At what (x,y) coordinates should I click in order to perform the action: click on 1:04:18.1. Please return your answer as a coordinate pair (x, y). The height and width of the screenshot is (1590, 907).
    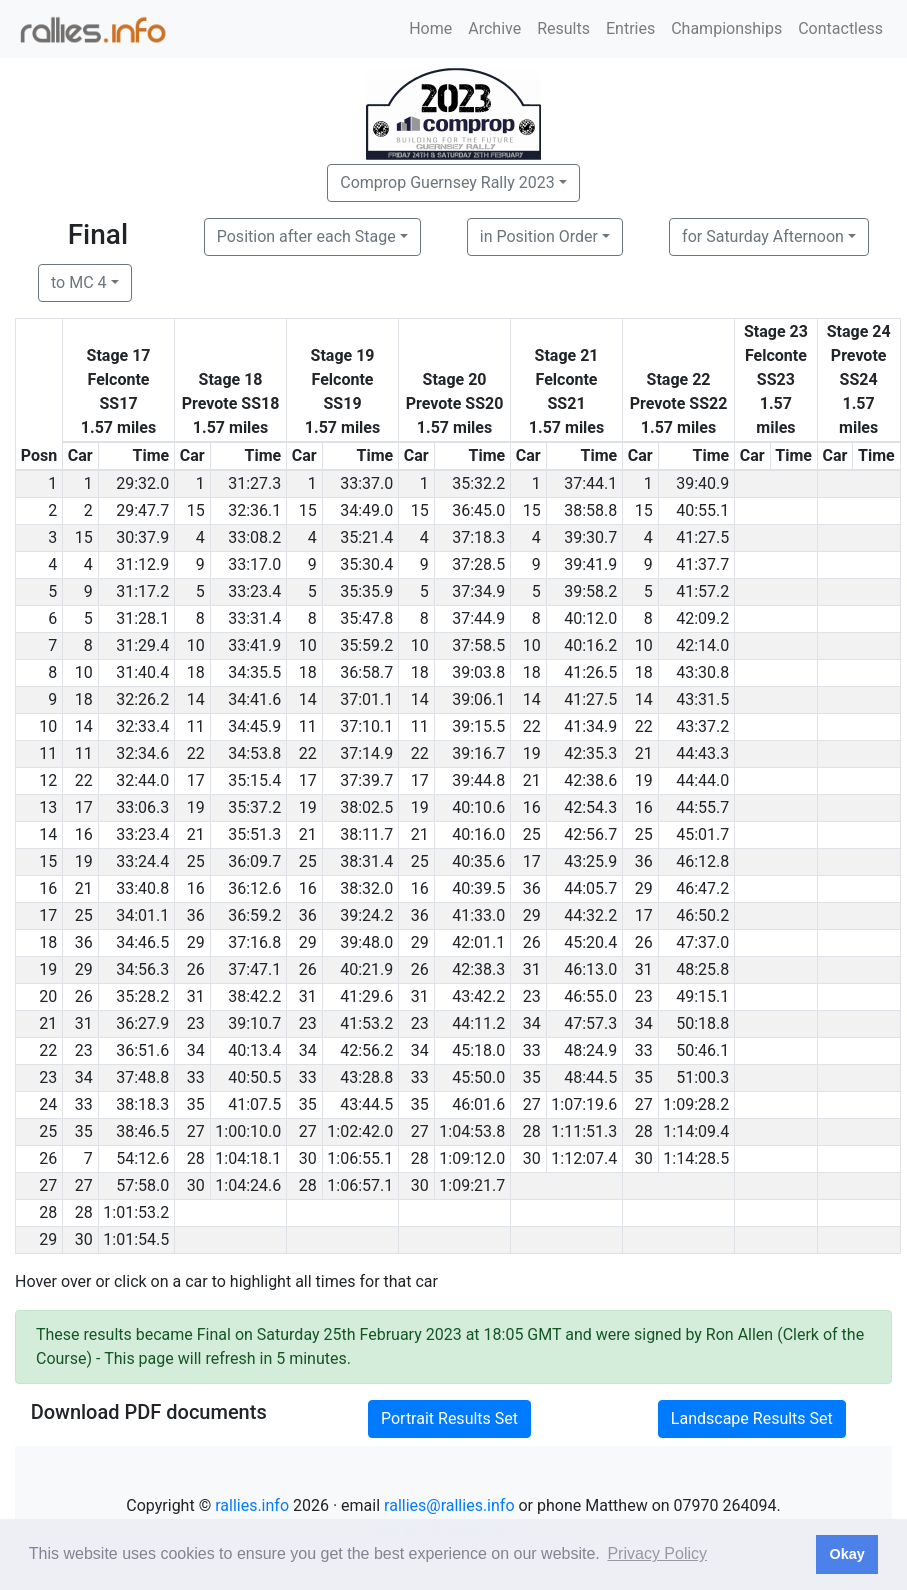
    Looking at the image, I should click on (248, 1158).